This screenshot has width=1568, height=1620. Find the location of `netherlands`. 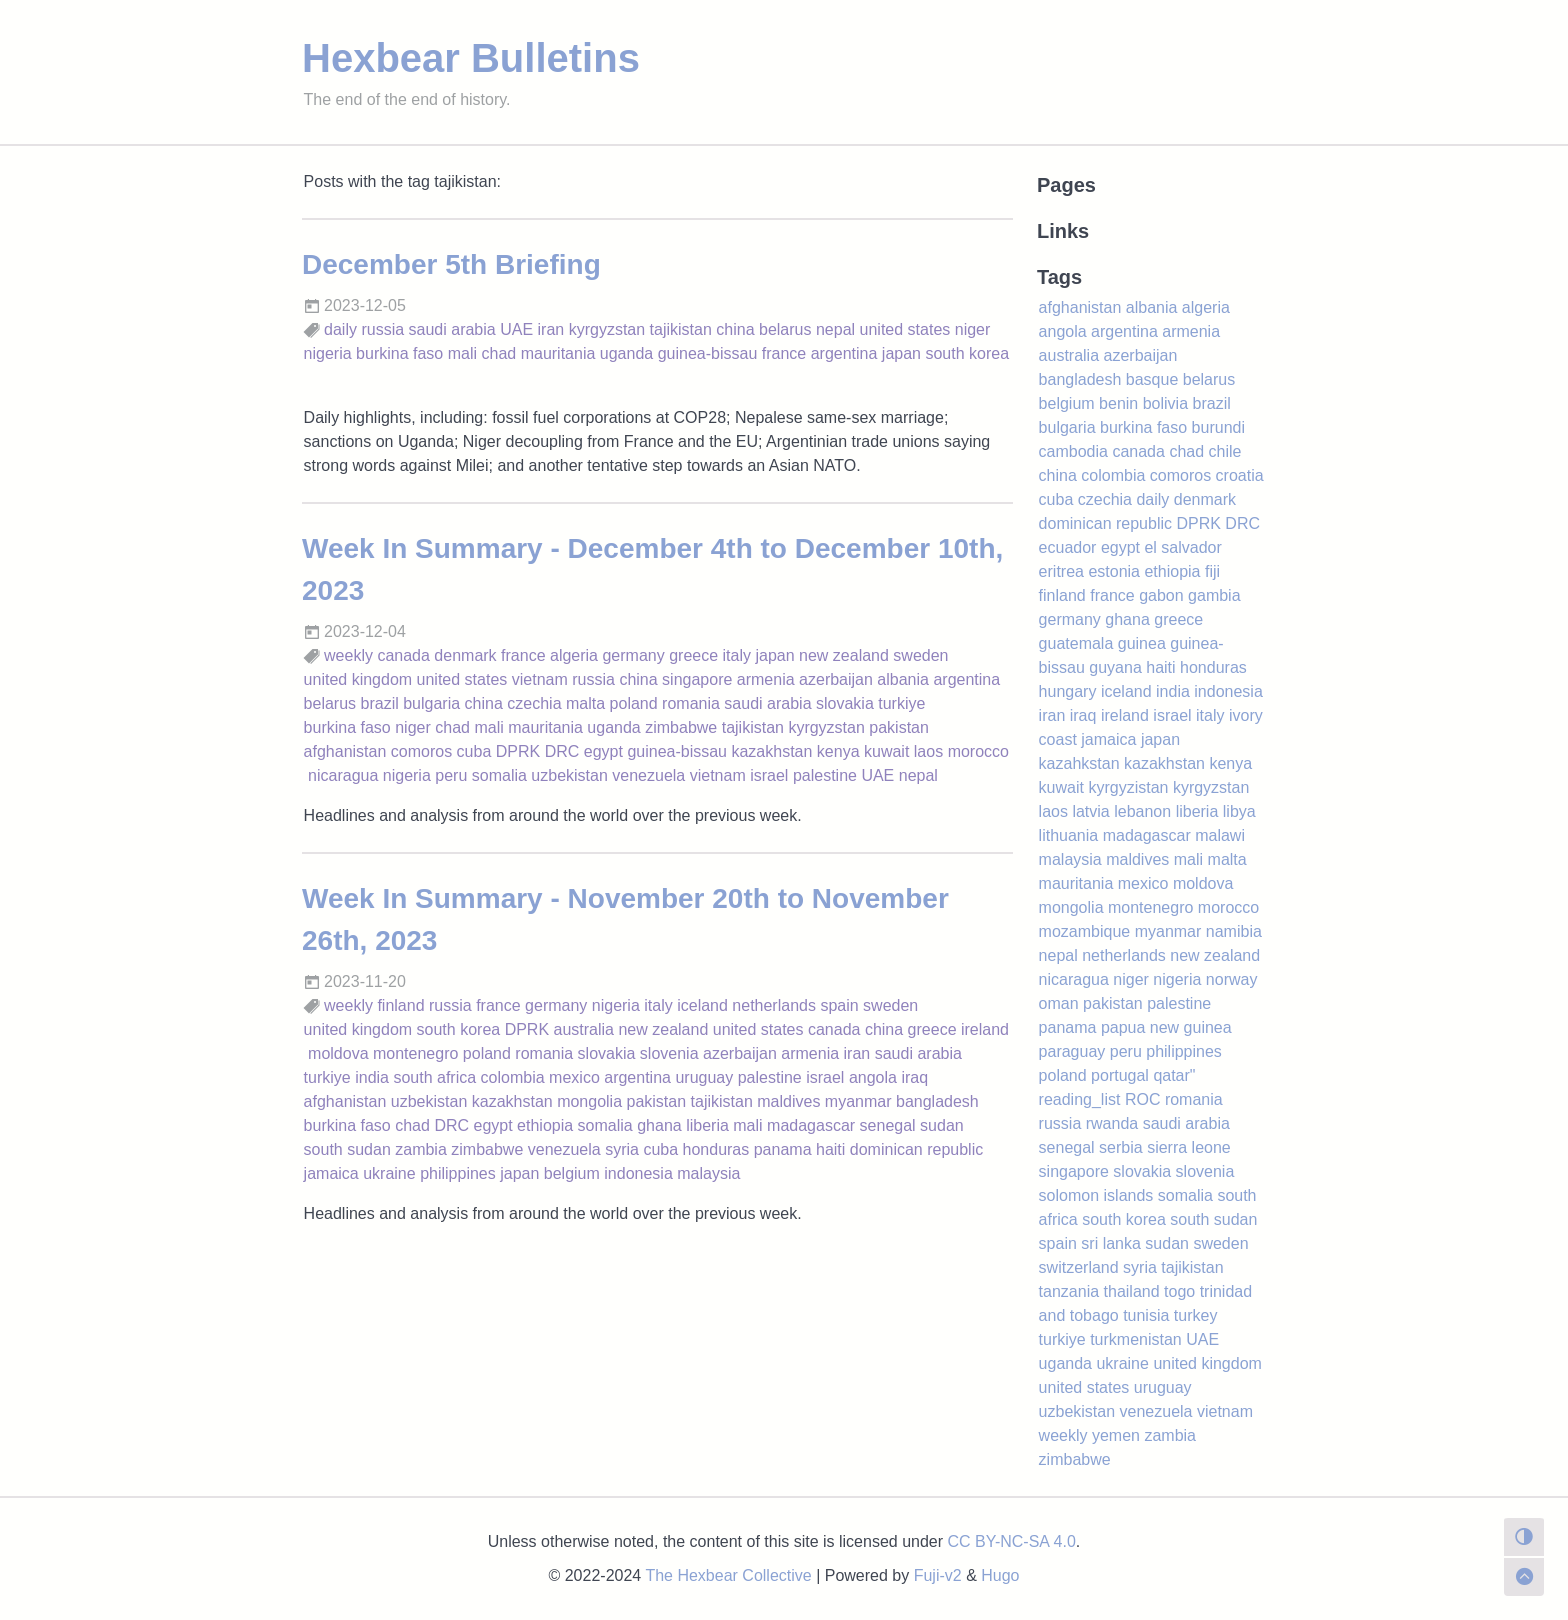

netherlands is located at coordinates (774, 1005).